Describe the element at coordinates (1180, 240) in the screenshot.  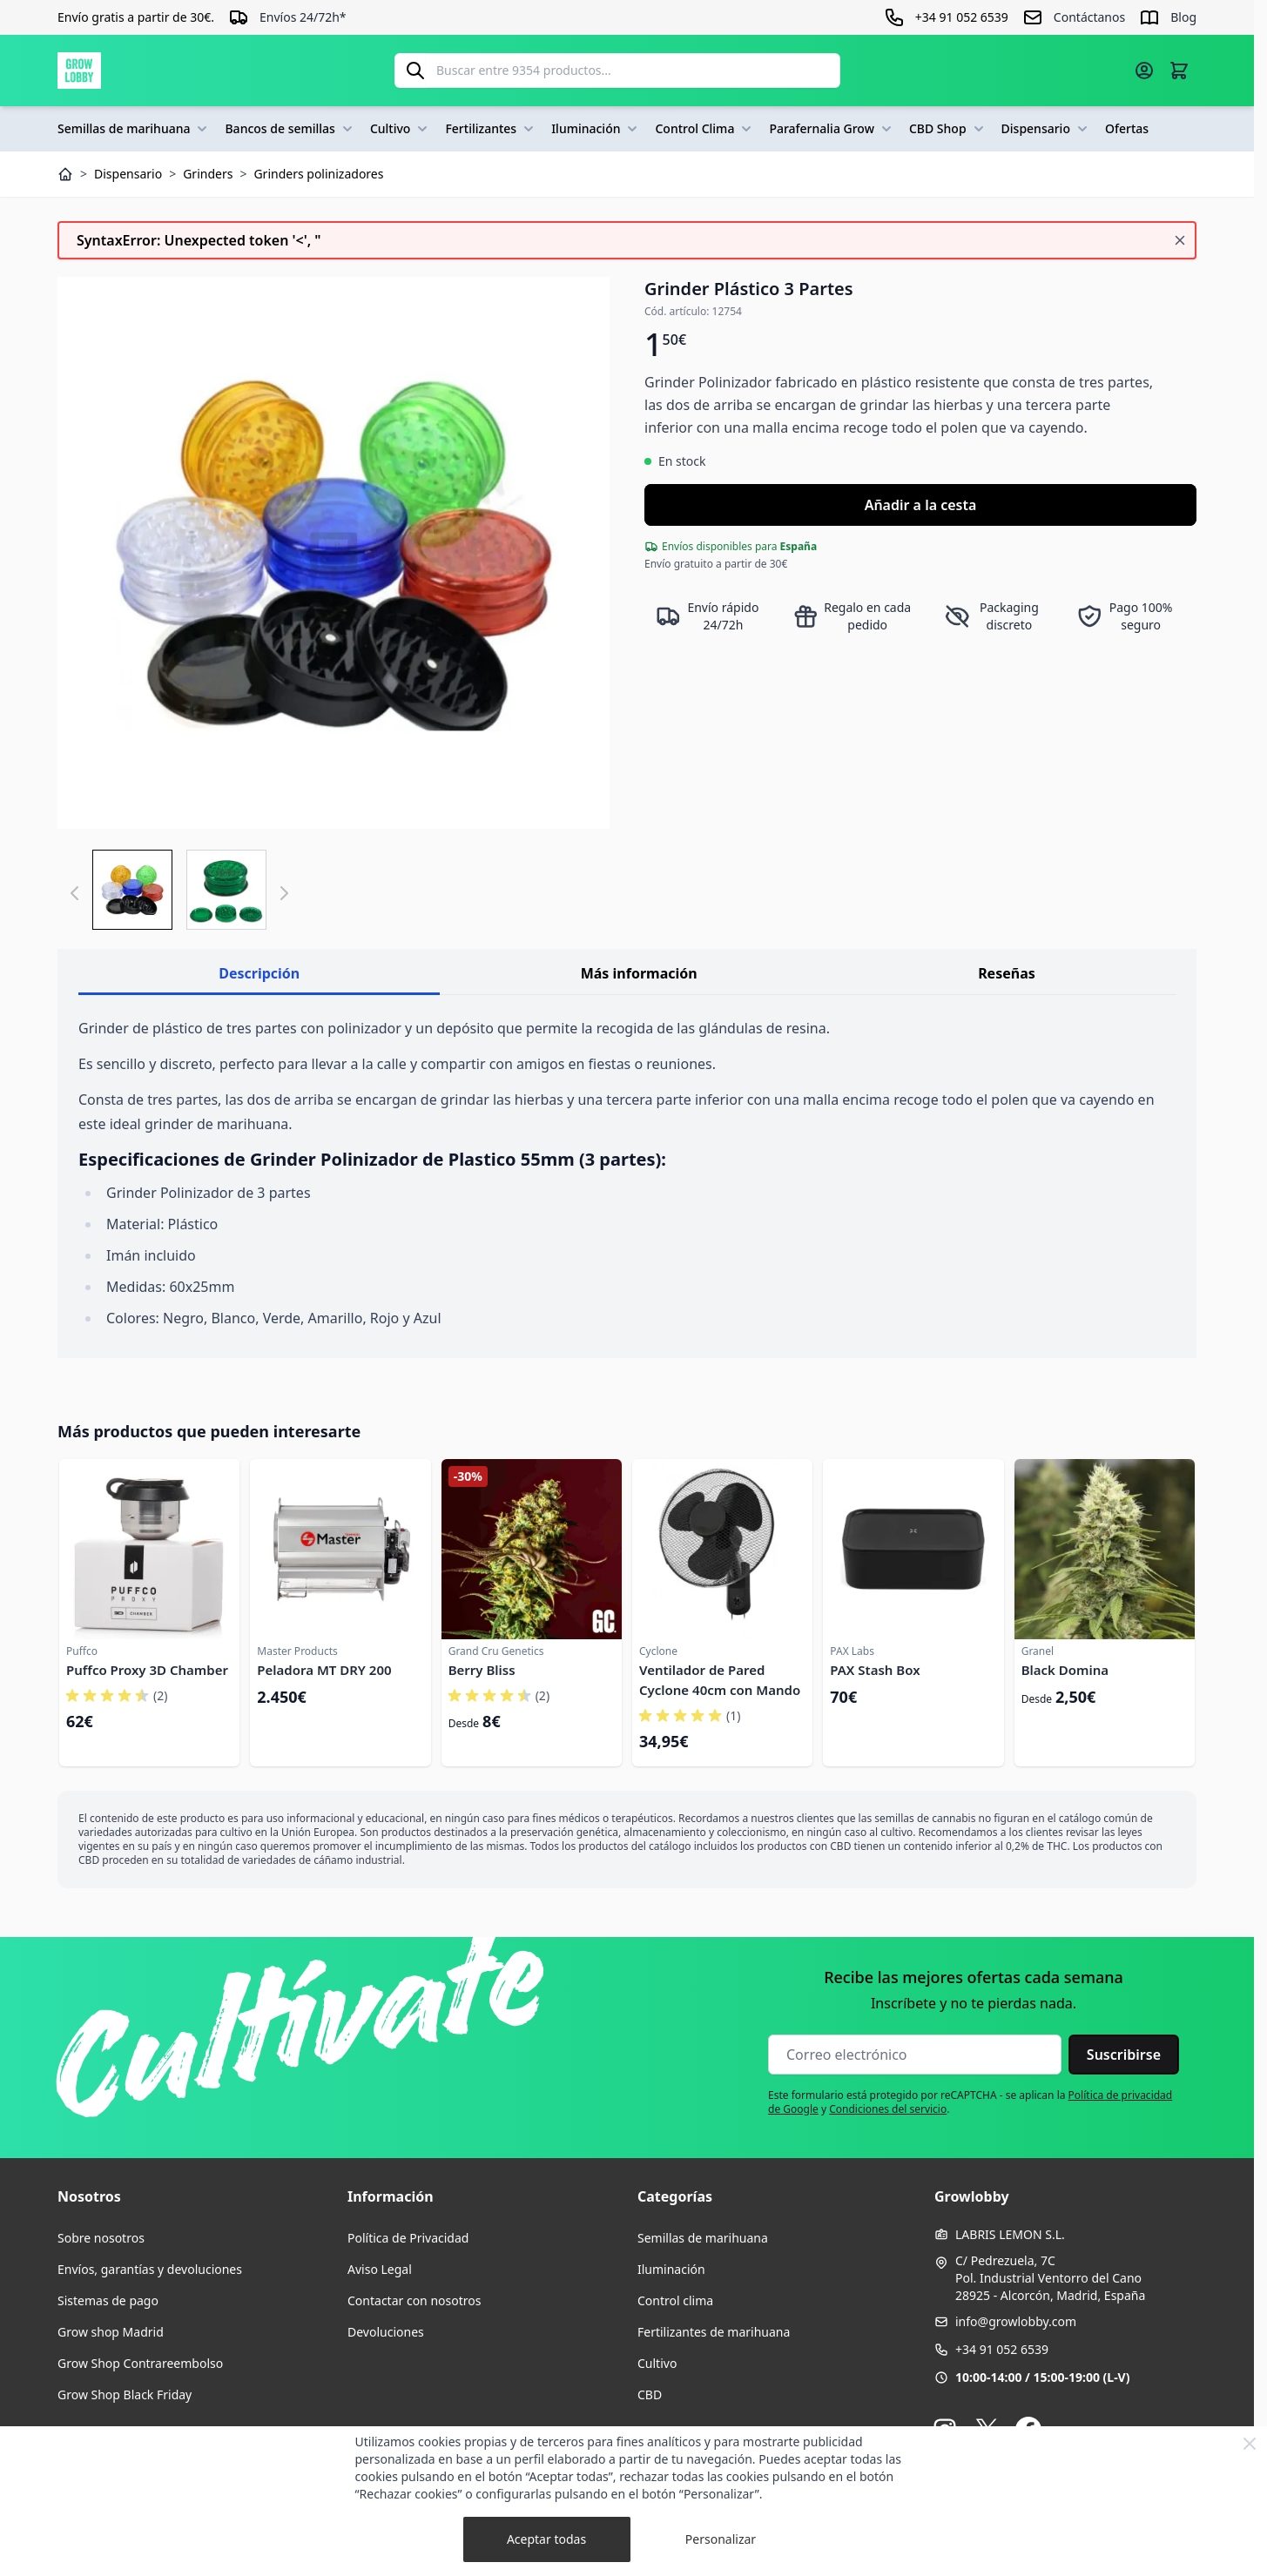
I see `[Cerrar mensaje]` at that location.